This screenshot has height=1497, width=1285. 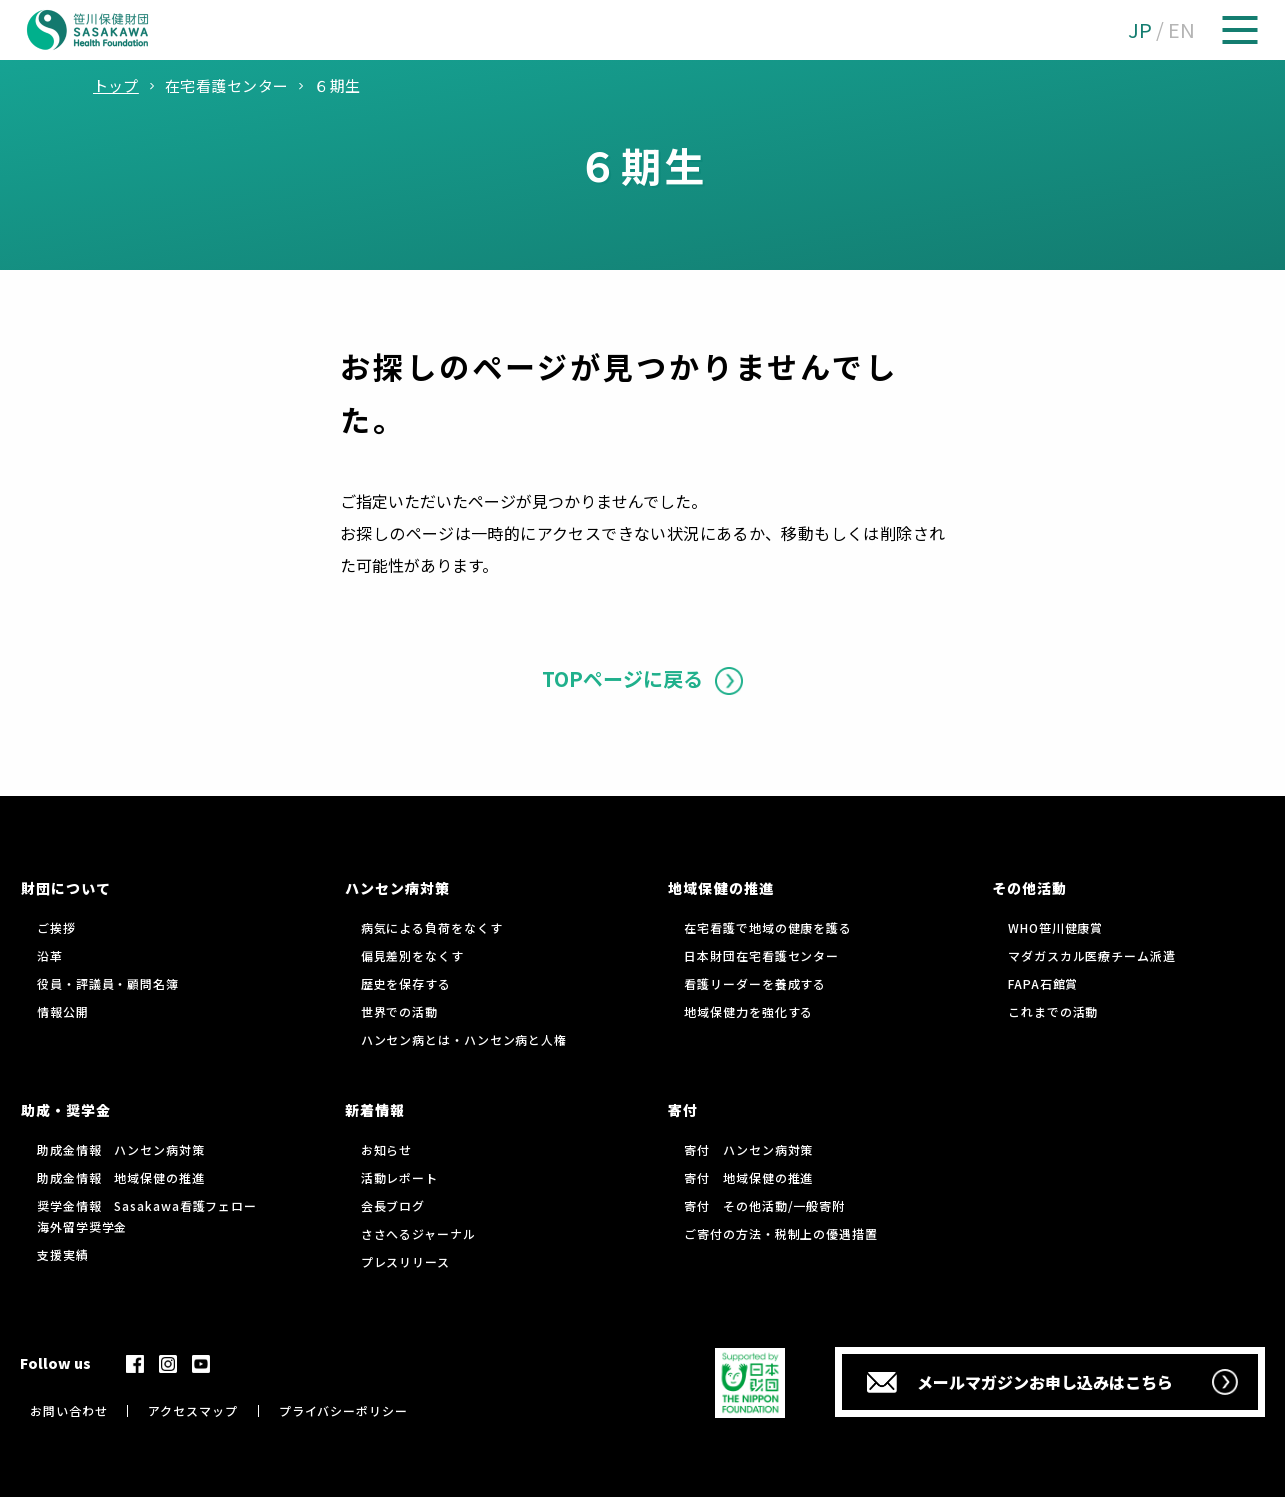 What do you see at coordinates (1181, 29) in the screenshot?
I see `EN` at bounding box center [1181, 29].